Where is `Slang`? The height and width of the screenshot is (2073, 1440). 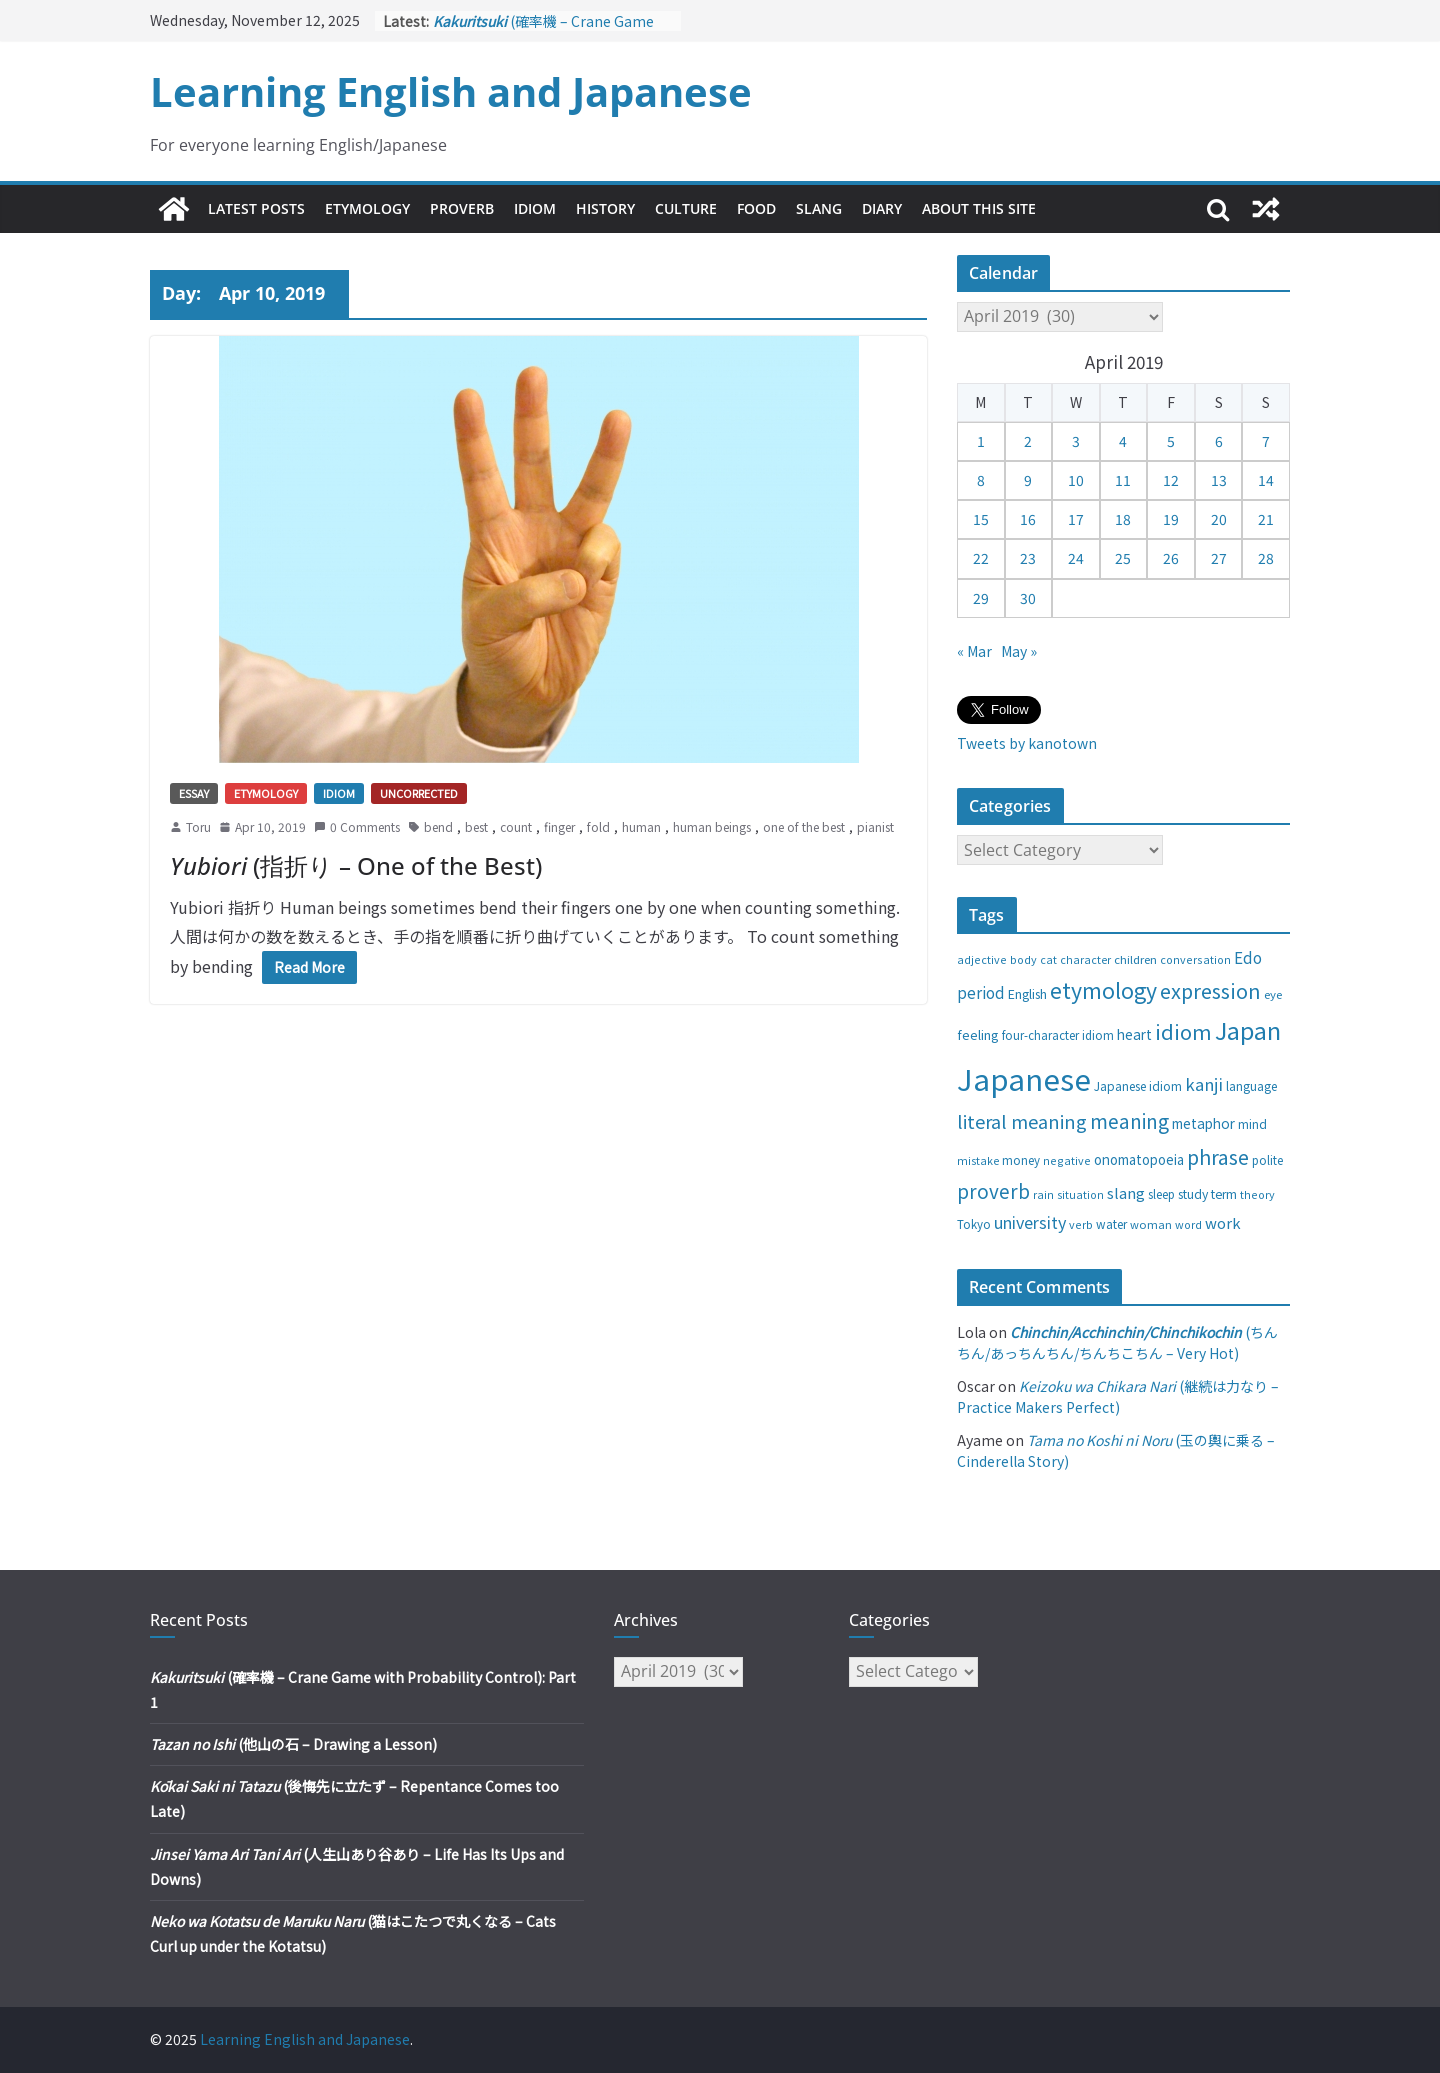 Slang is located at coordinates (819, 208).